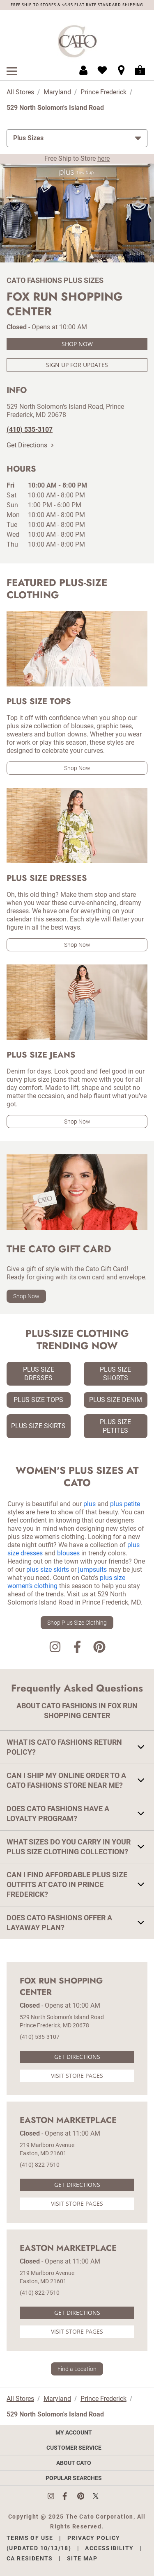 This screenshot has width=154, height=2576. Describe the element at coordinates (77, 1622) in the screenshot. I see `Shop Plus Size Clothing` at that location.